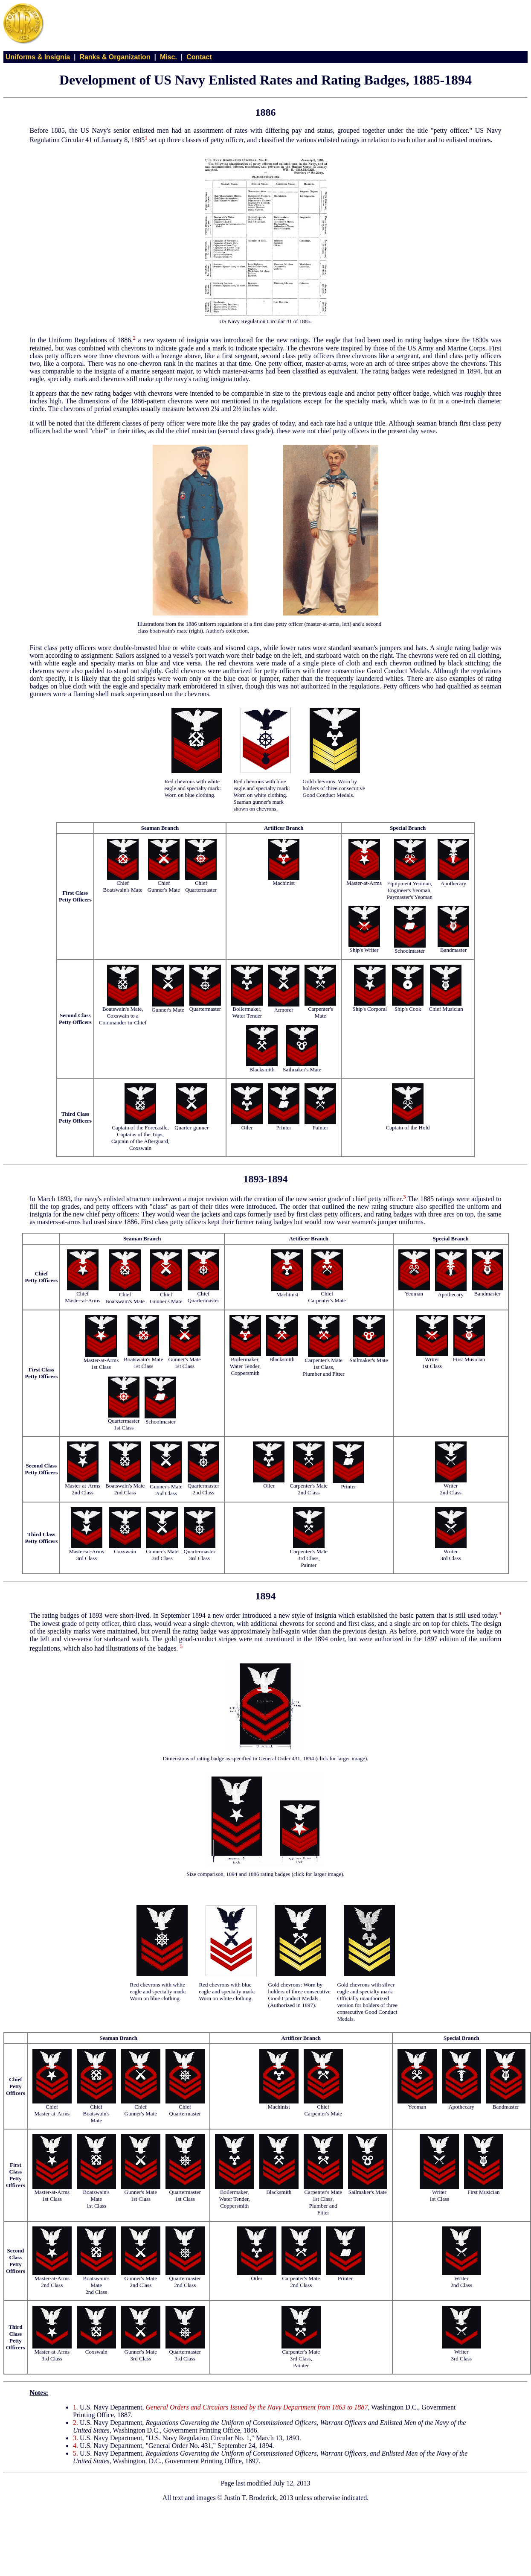 The width and height of the screenshot is (531, 2576). I want to click on Uniforms & Insignia, so click(38, 57).